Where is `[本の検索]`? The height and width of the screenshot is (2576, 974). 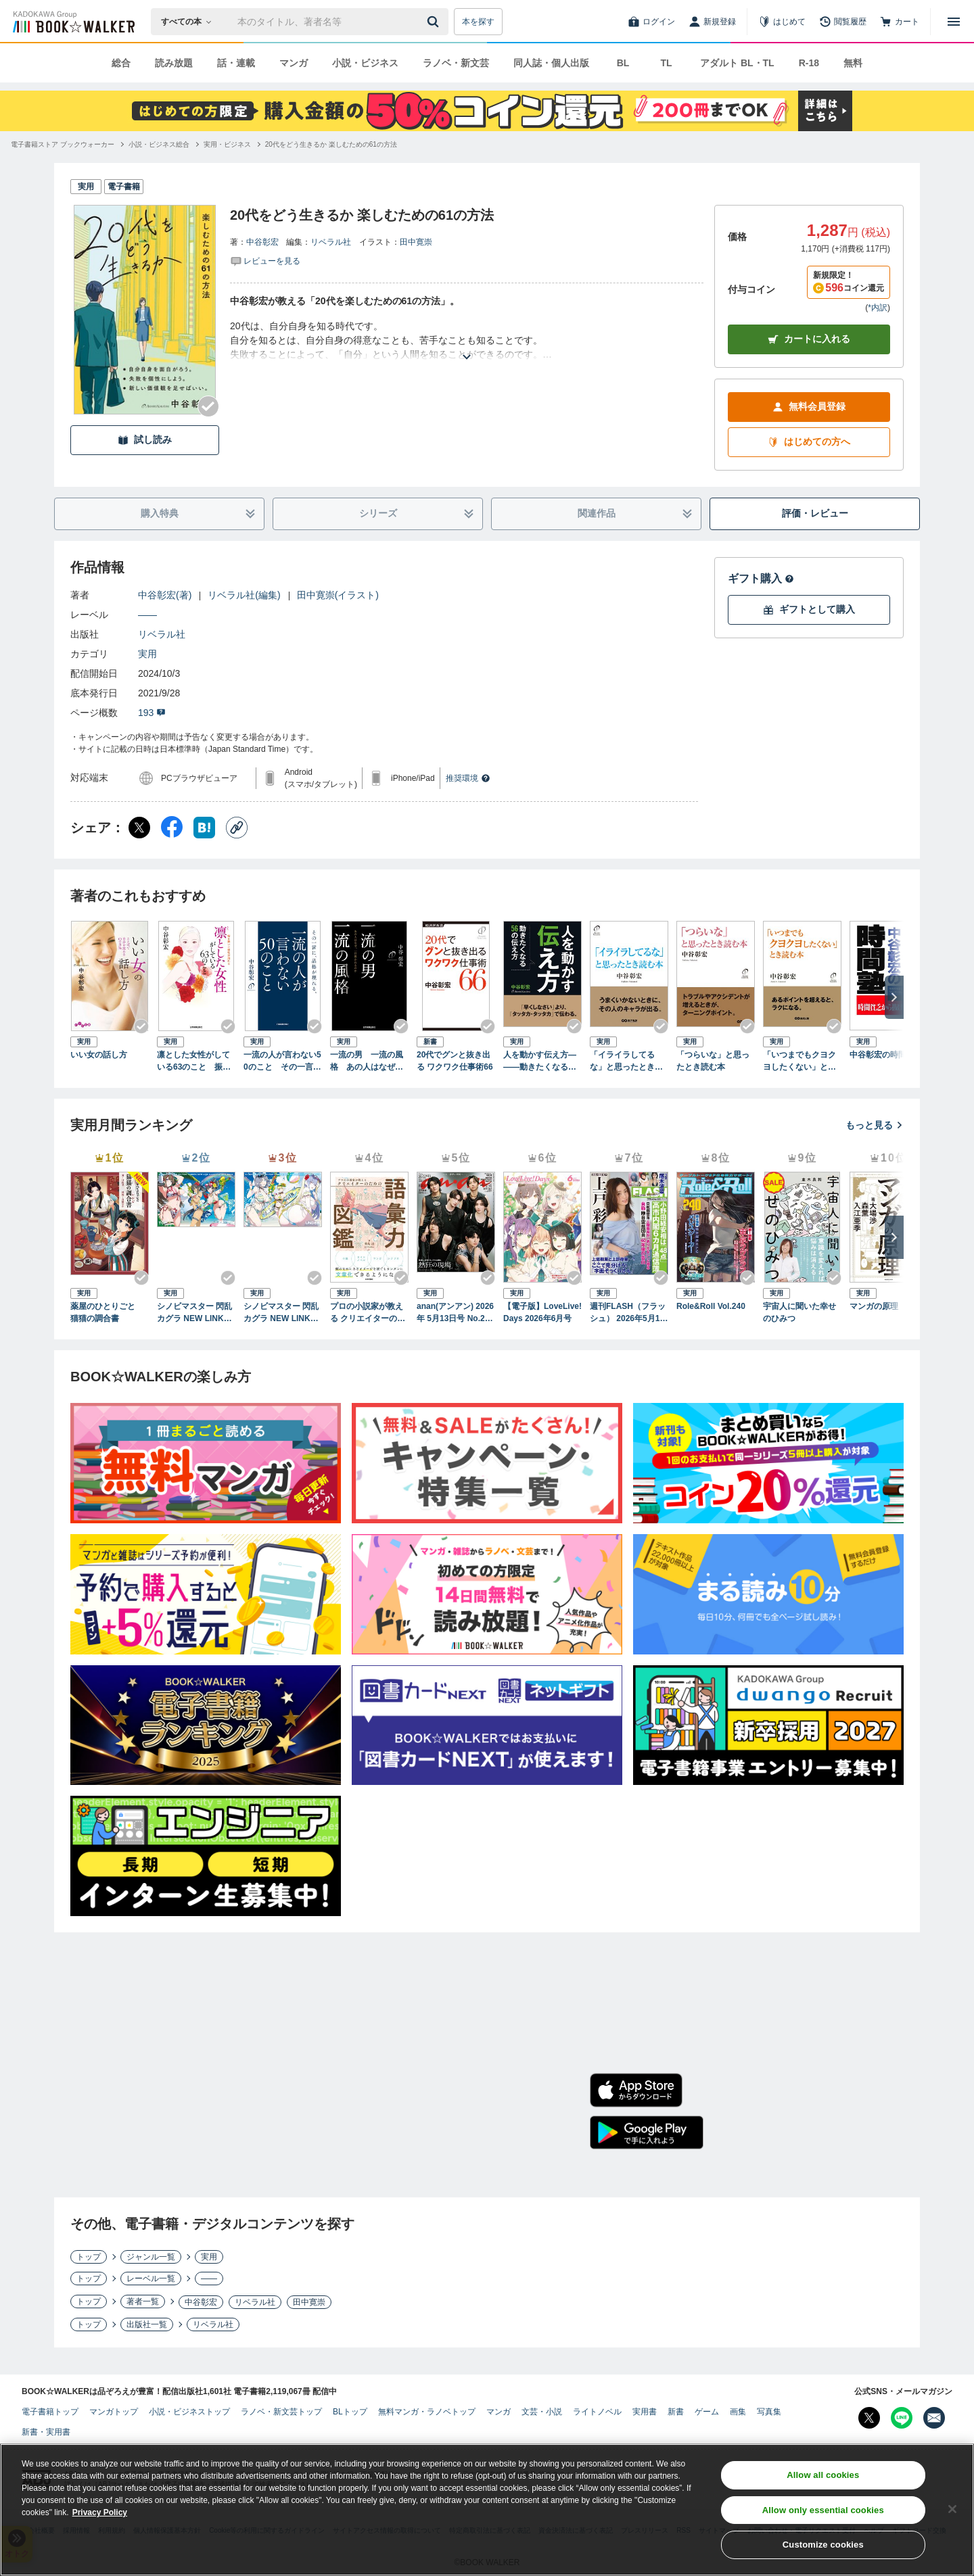 [本の検索] is located at coordinates (190, 21).